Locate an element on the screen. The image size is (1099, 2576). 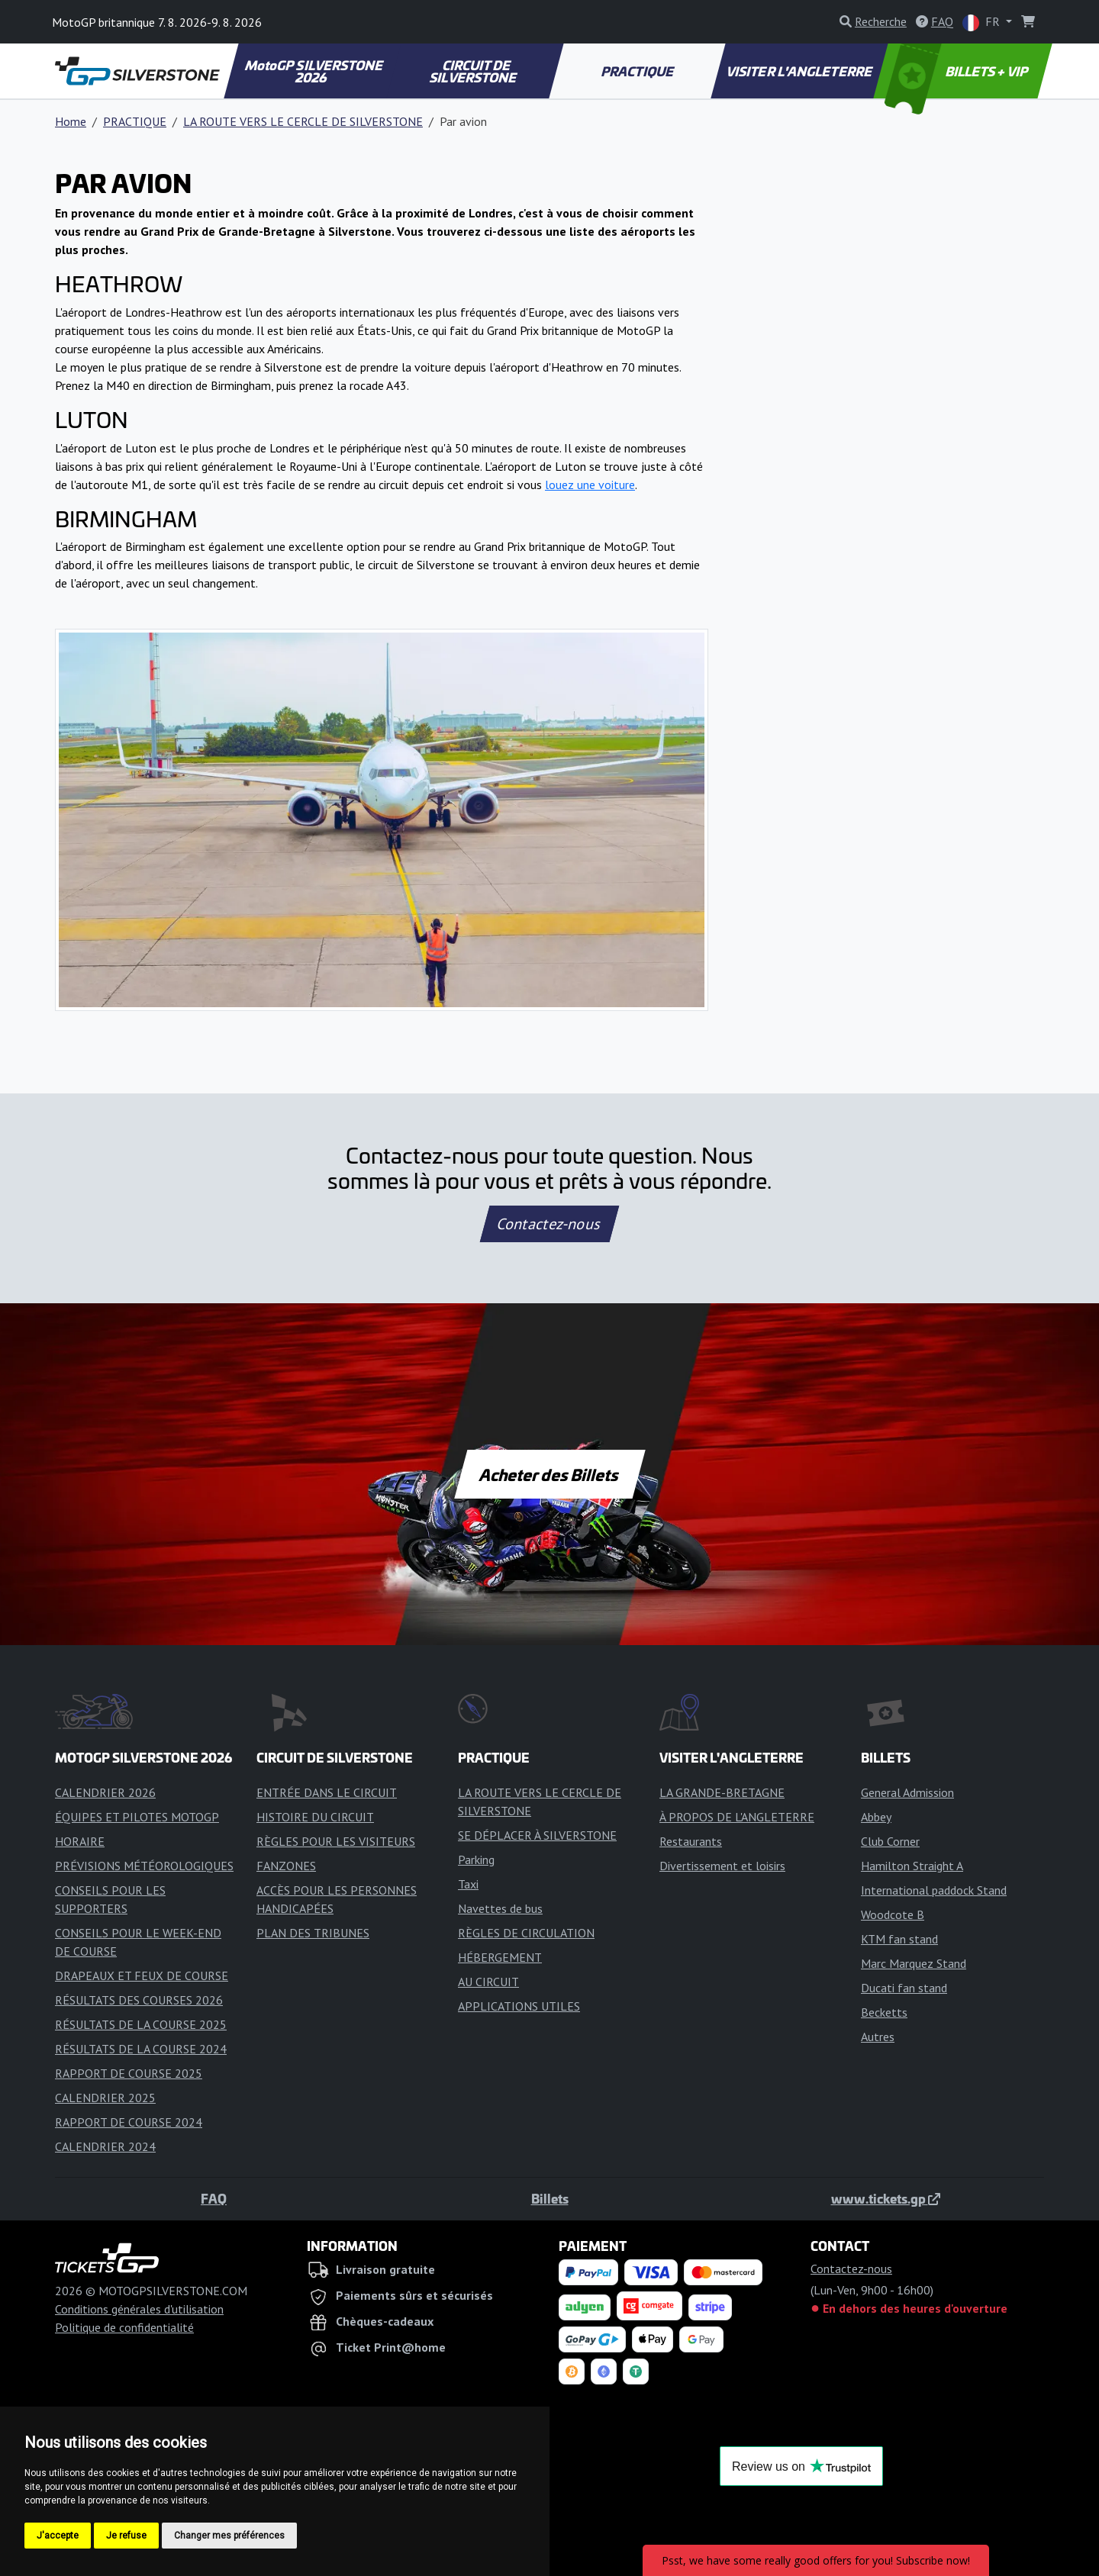
Navettes de bus is located at coordinates (500, 1908).